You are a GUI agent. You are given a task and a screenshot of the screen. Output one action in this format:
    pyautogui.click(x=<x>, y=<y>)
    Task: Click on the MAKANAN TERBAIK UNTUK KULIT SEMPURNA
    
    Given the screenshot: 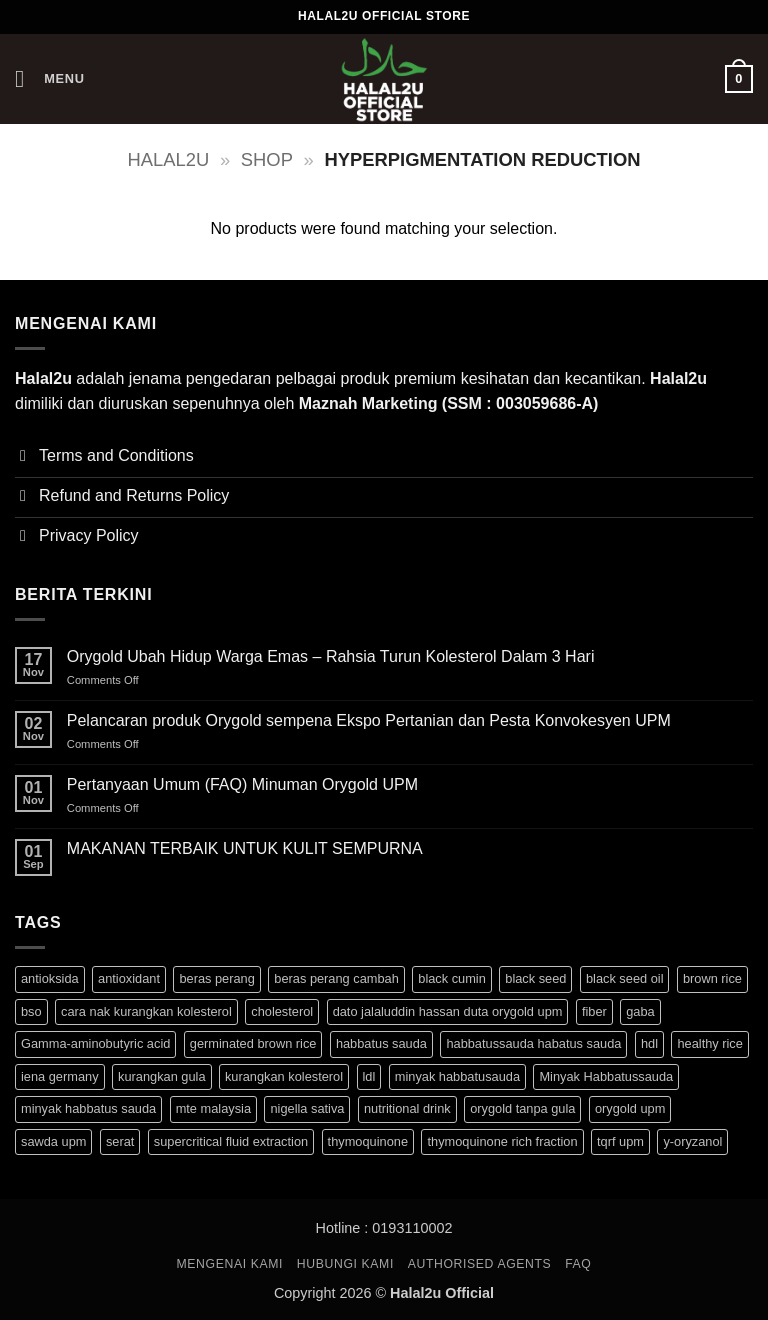 What is the action you would take?
    pyautogui.click(x=245, y=848)
    